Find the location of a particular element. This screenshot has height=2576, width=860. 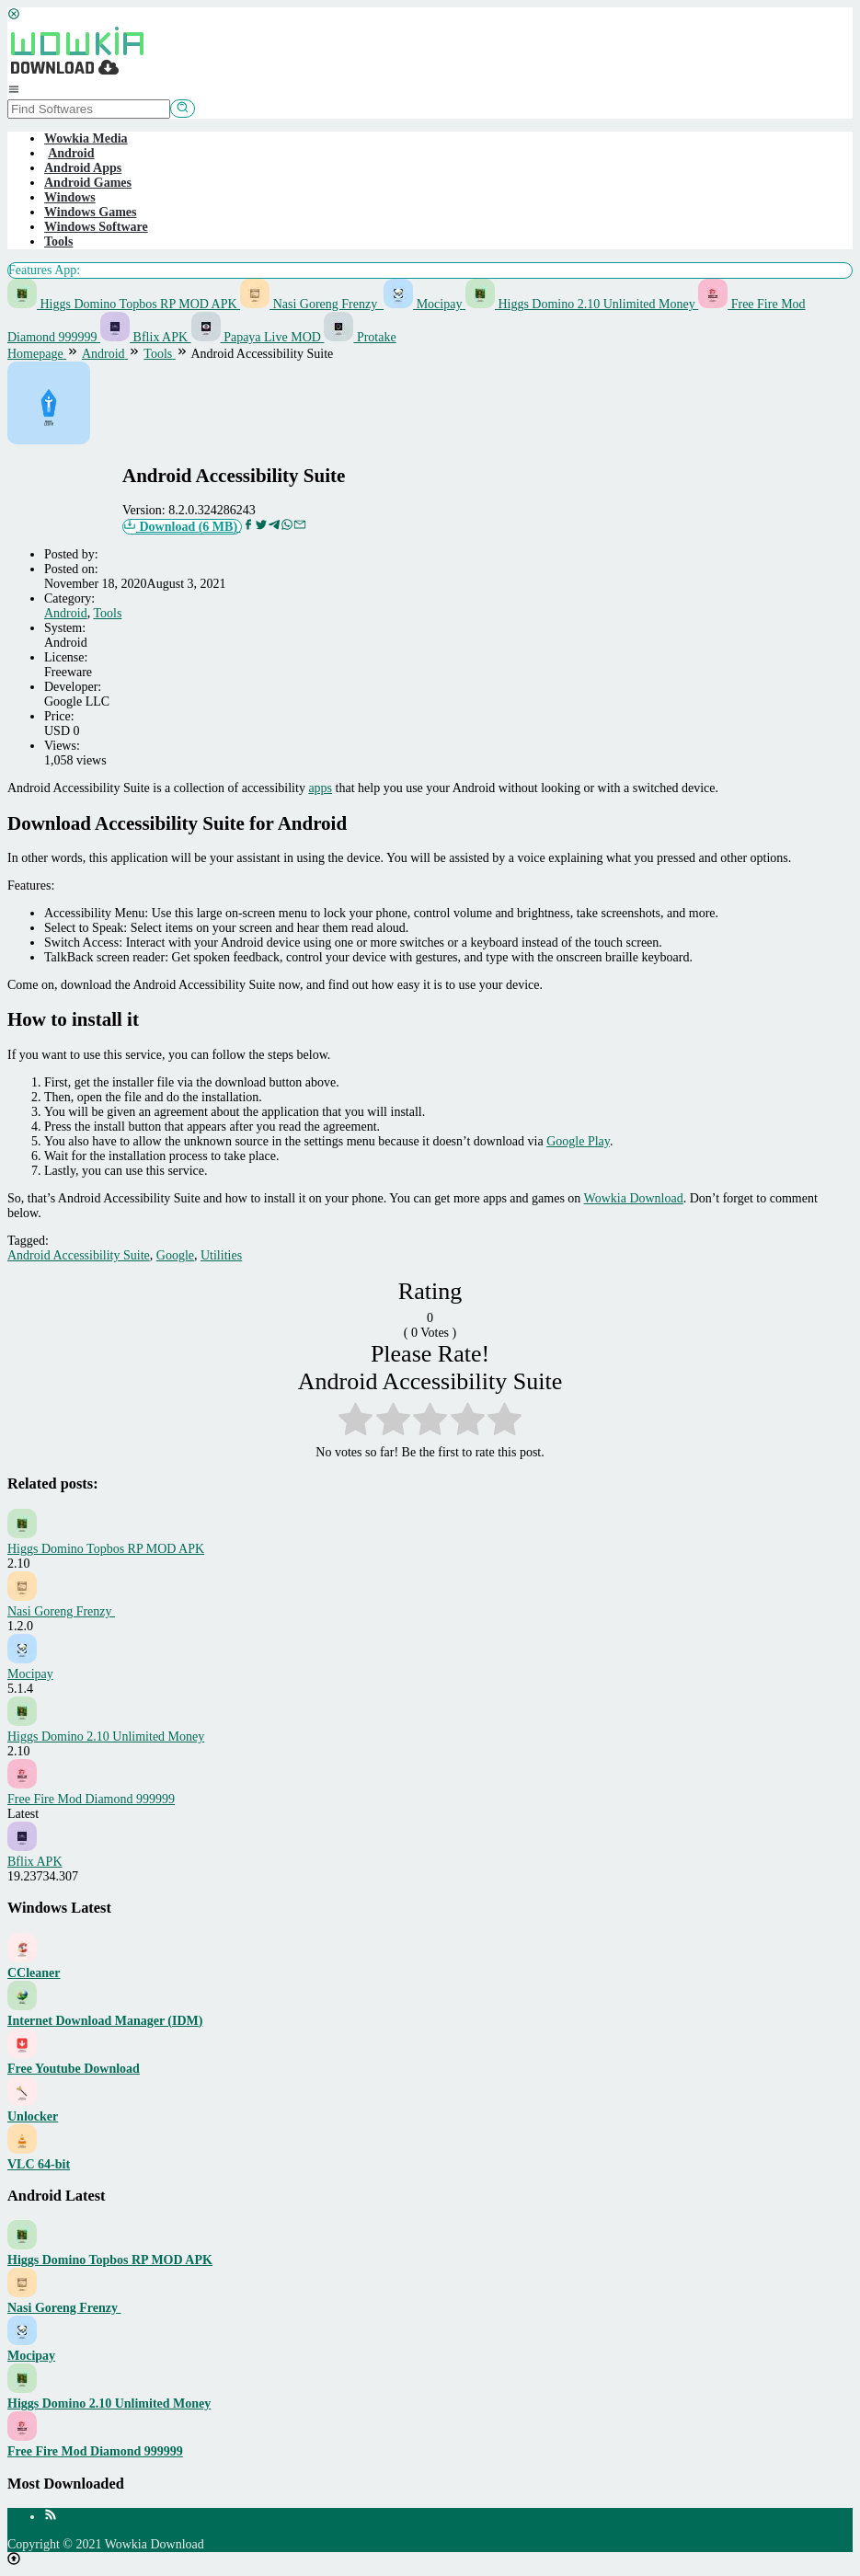

Free Fire Mod Diamond 999999 is located at coordinates (91, 1799).